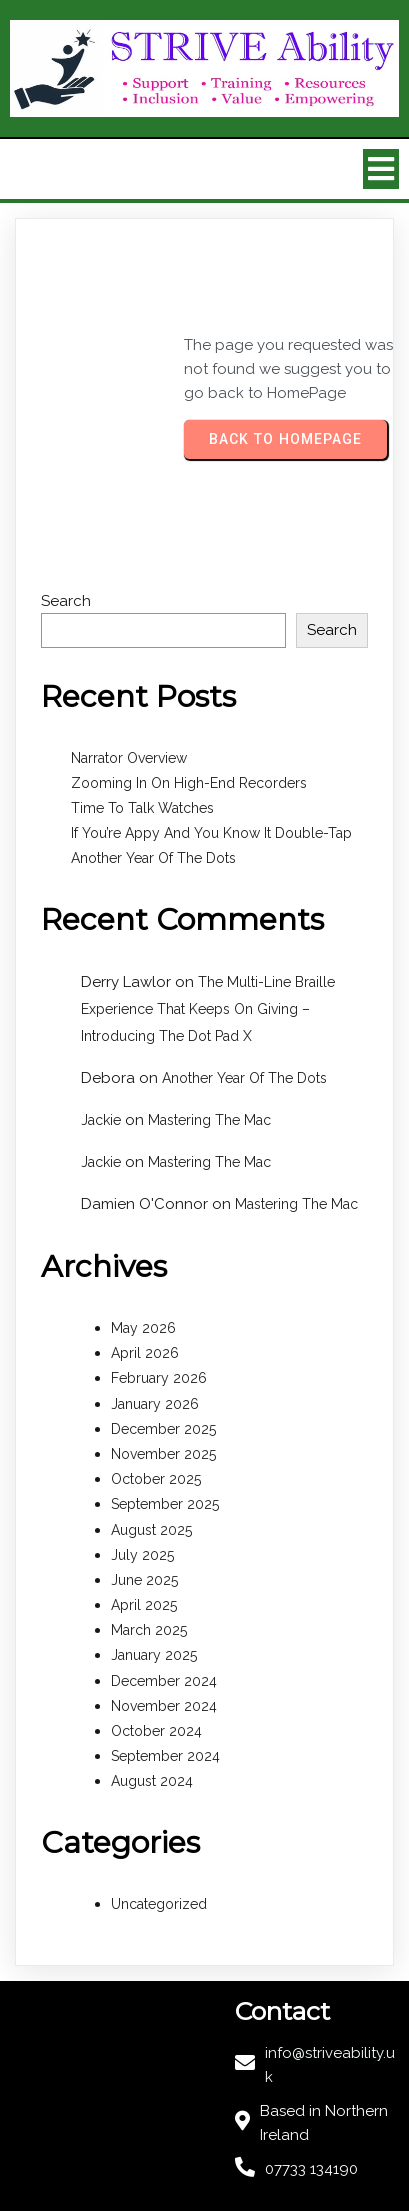  I want to click on Zooming In On High-End Recorders, so click(189, 783).